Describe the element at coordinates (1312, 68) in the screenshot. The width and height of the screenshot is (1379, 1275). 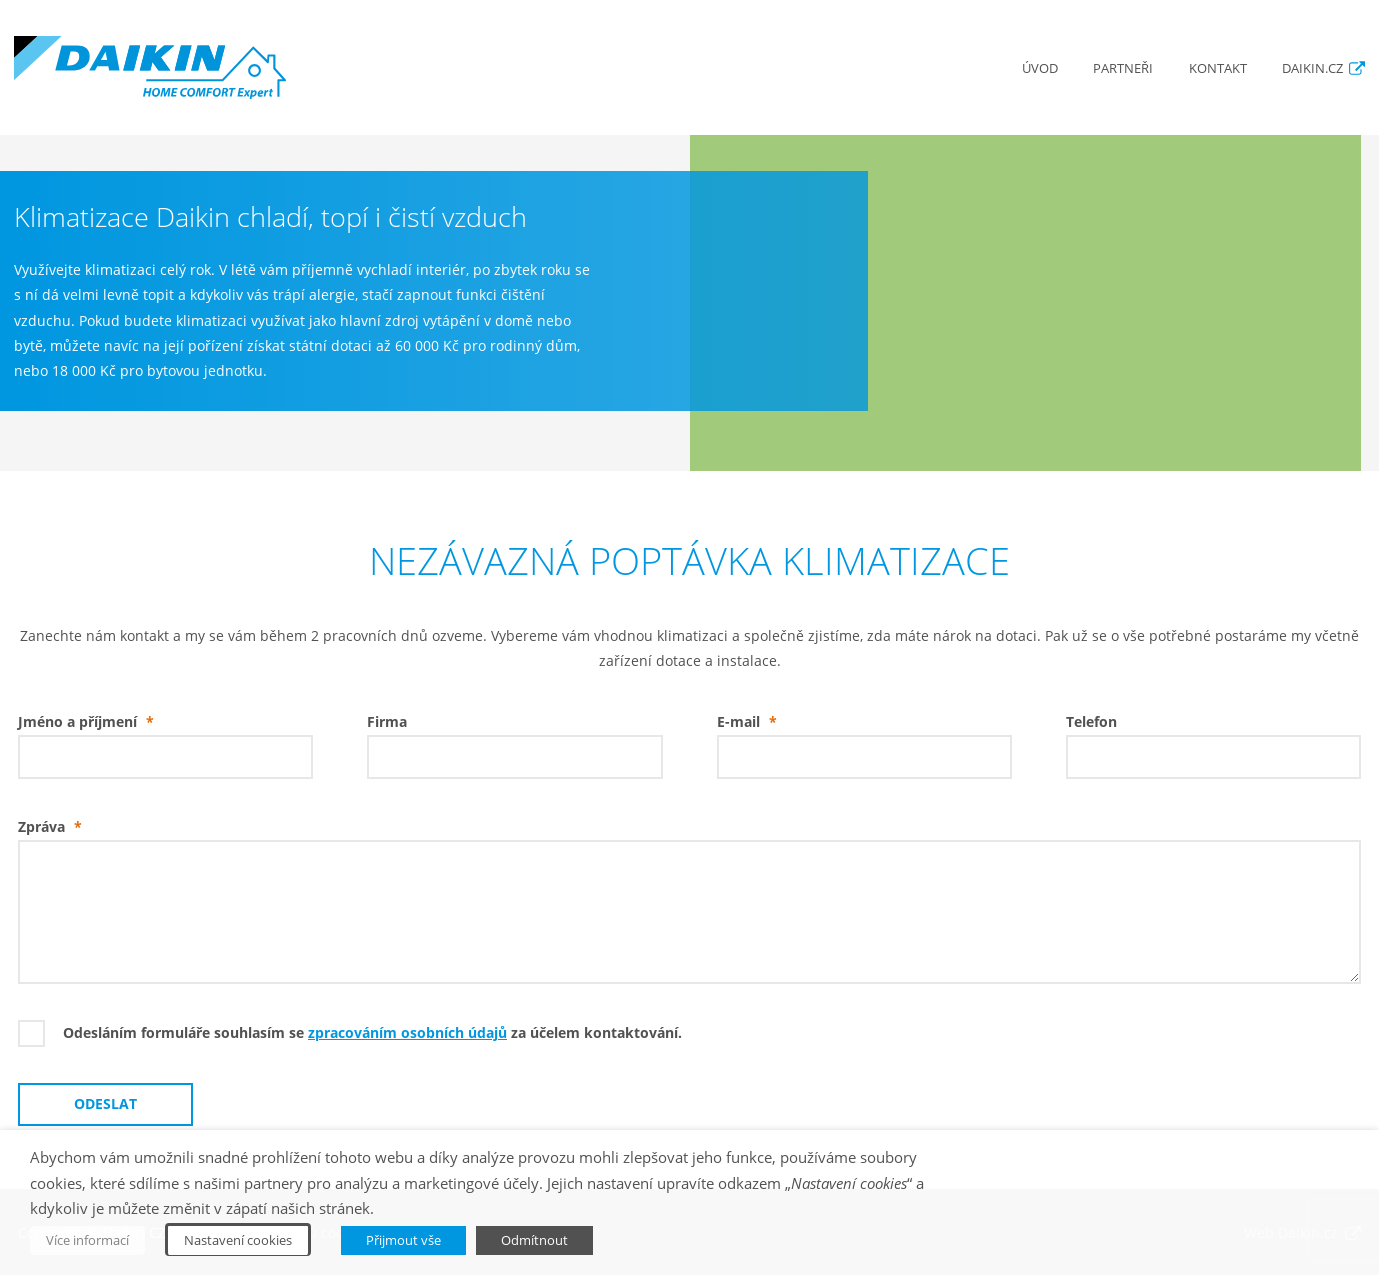
I see `Daikin.cz` at that location.